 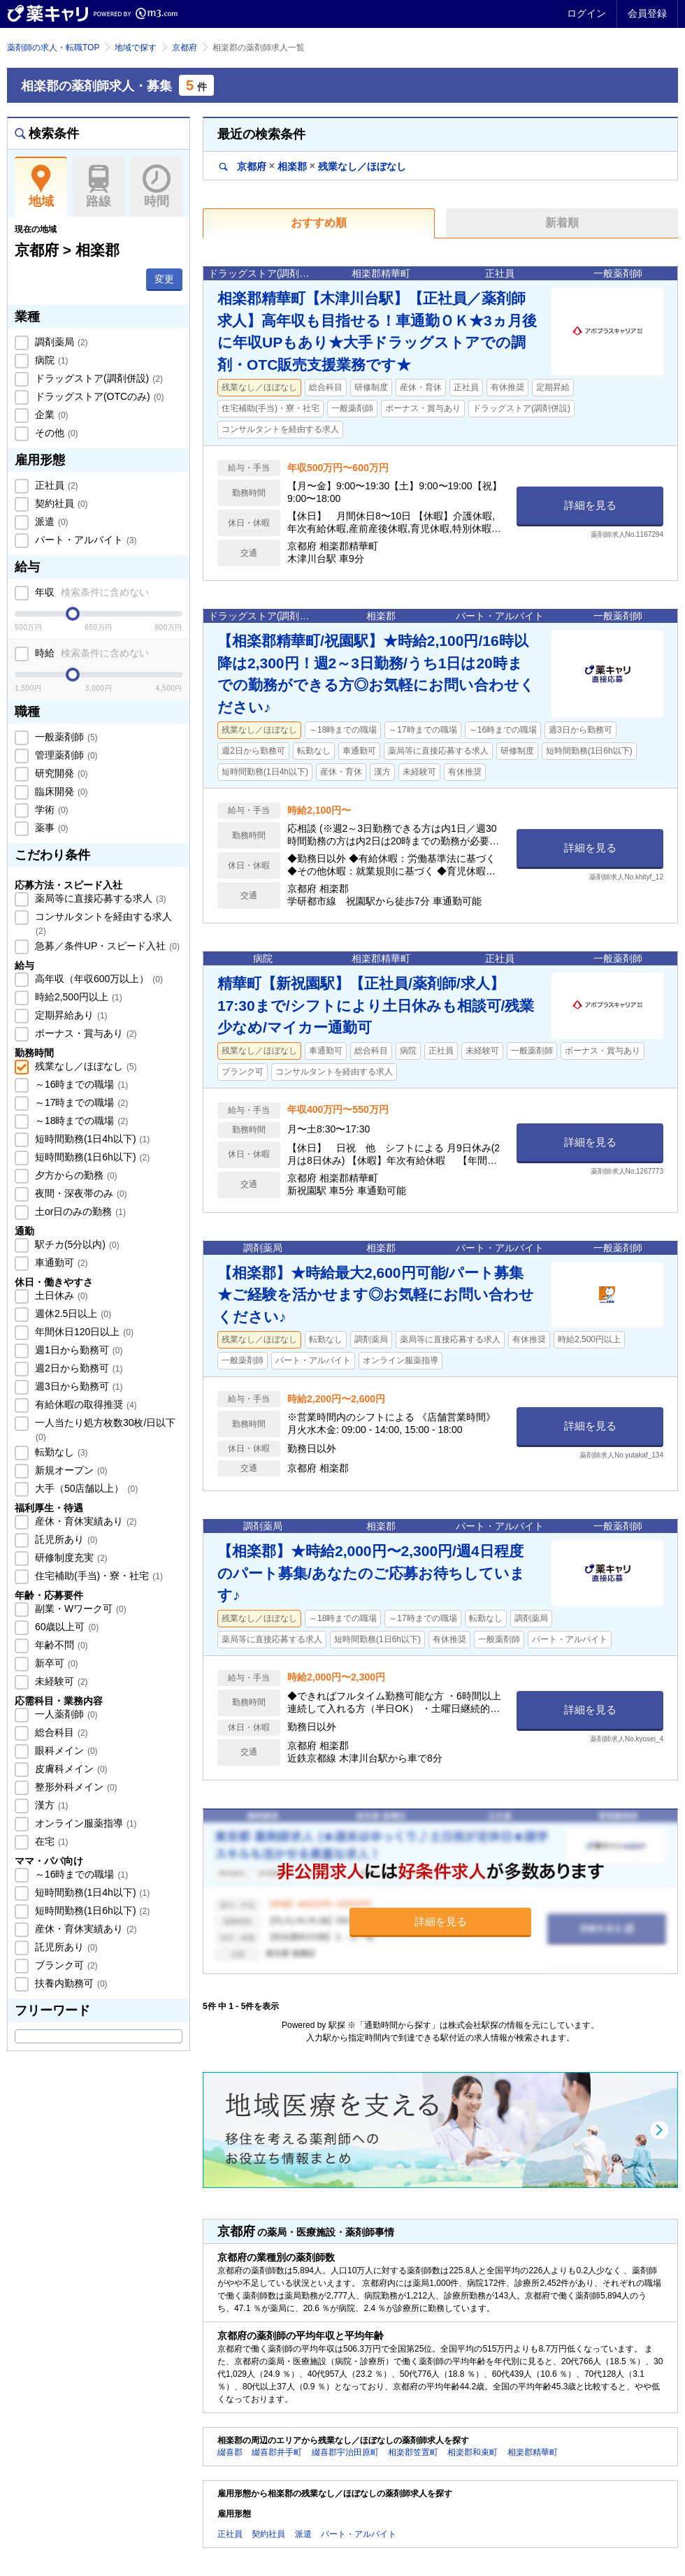 I want to click on 時間, so click(x=156, y=186).